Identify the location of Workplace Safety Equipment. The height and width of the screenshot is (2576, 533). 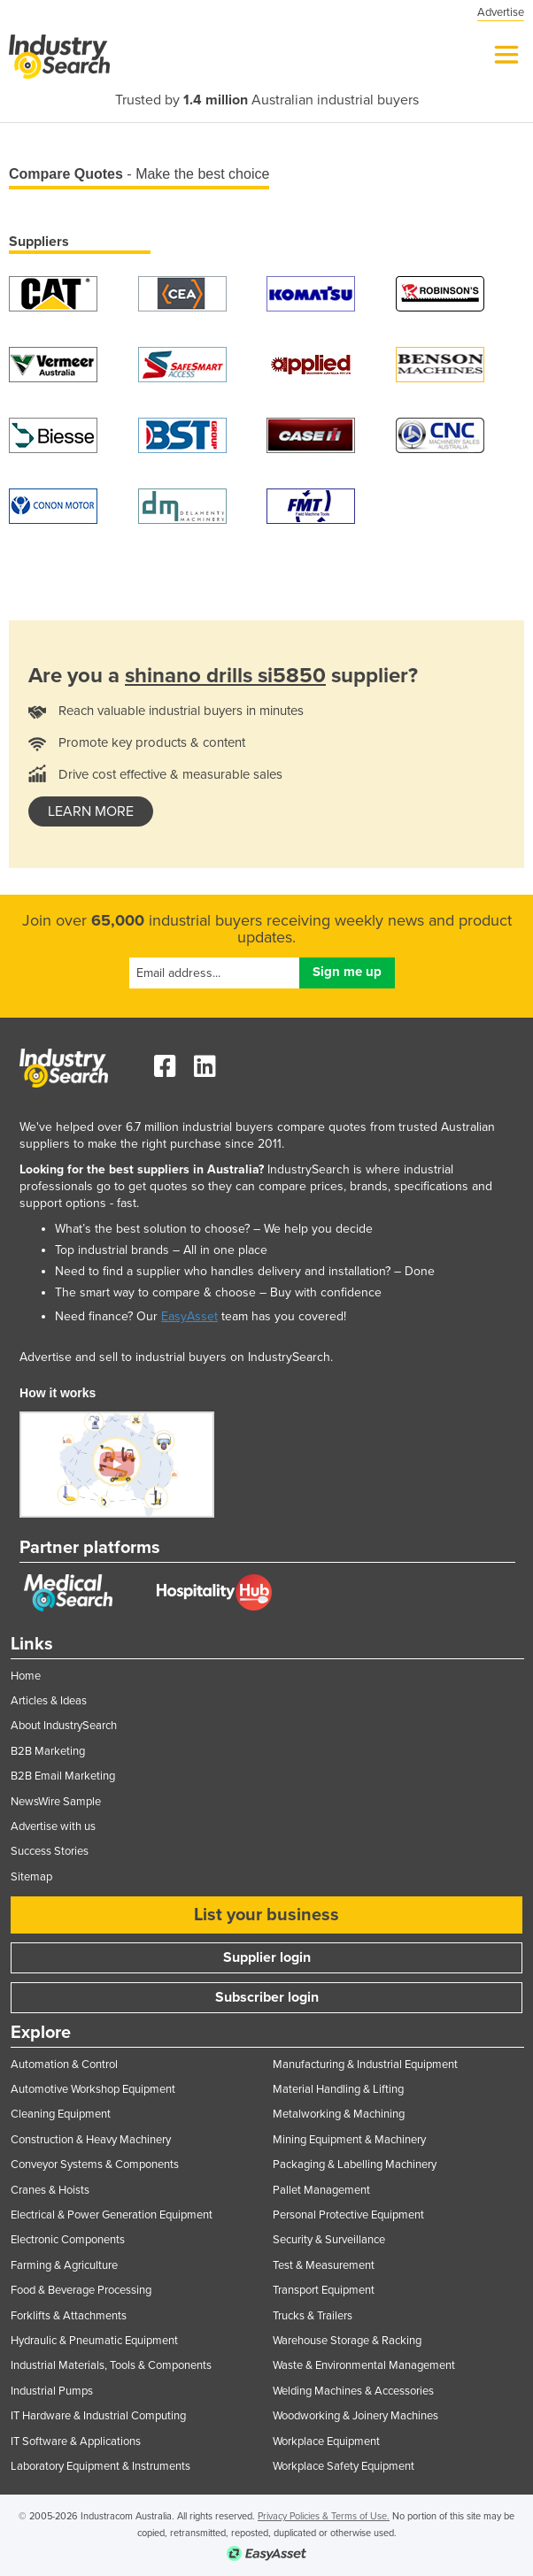
(343, 2466).